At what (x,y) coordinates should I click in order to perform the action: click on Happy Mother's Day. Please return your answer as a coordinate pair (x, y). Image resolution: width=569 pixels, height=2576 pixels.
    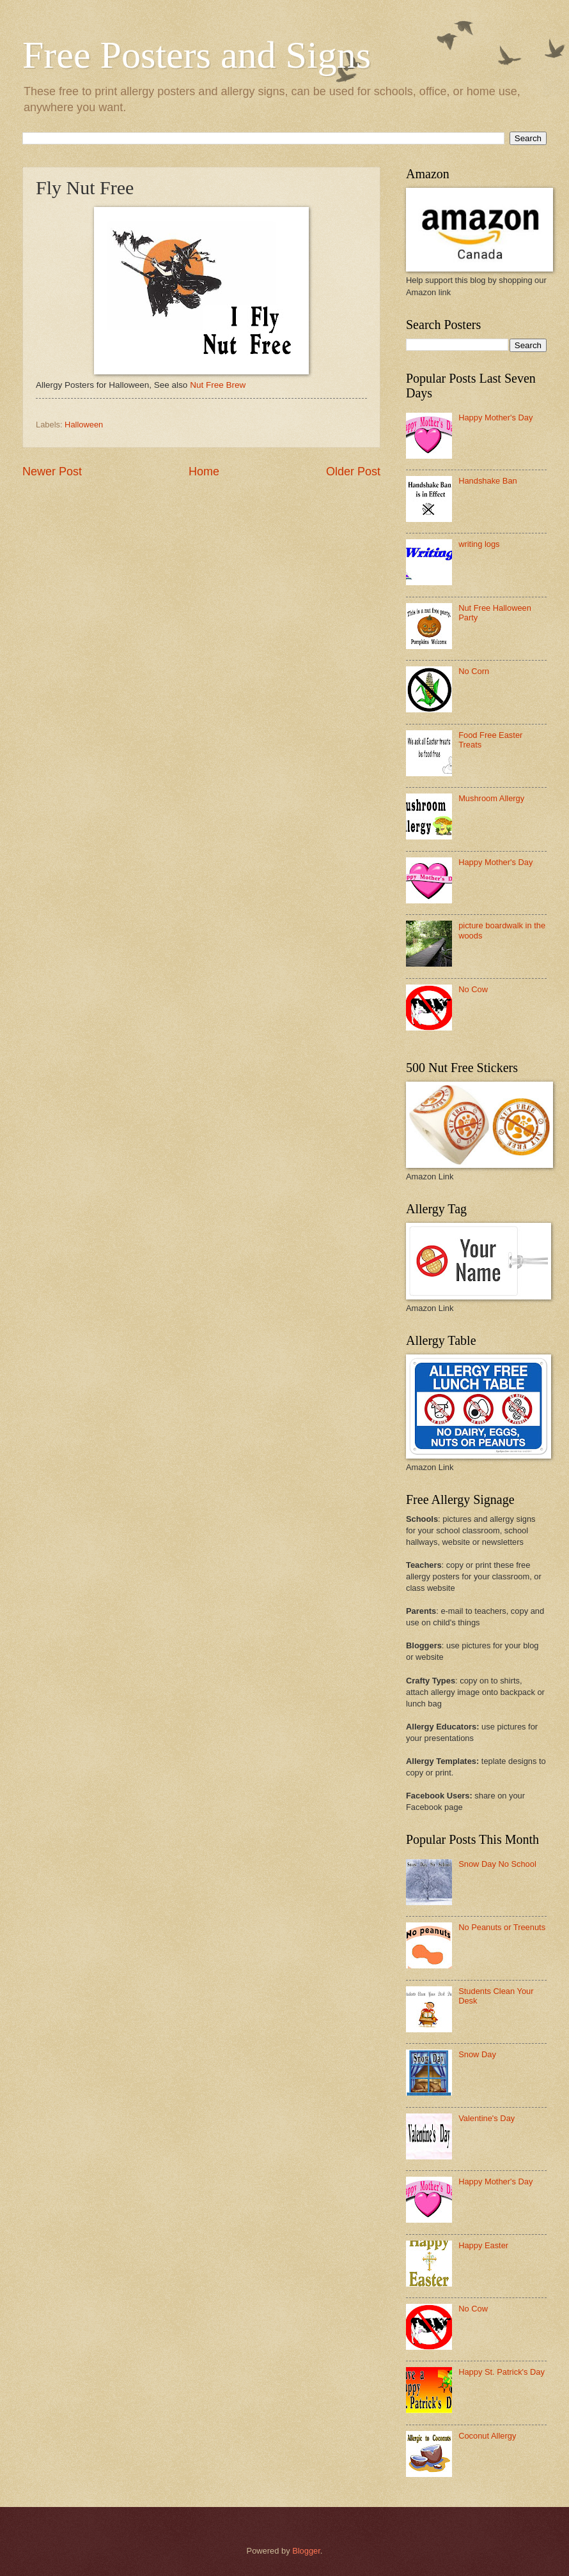
    Looking at the image, I should click on (495, 417).